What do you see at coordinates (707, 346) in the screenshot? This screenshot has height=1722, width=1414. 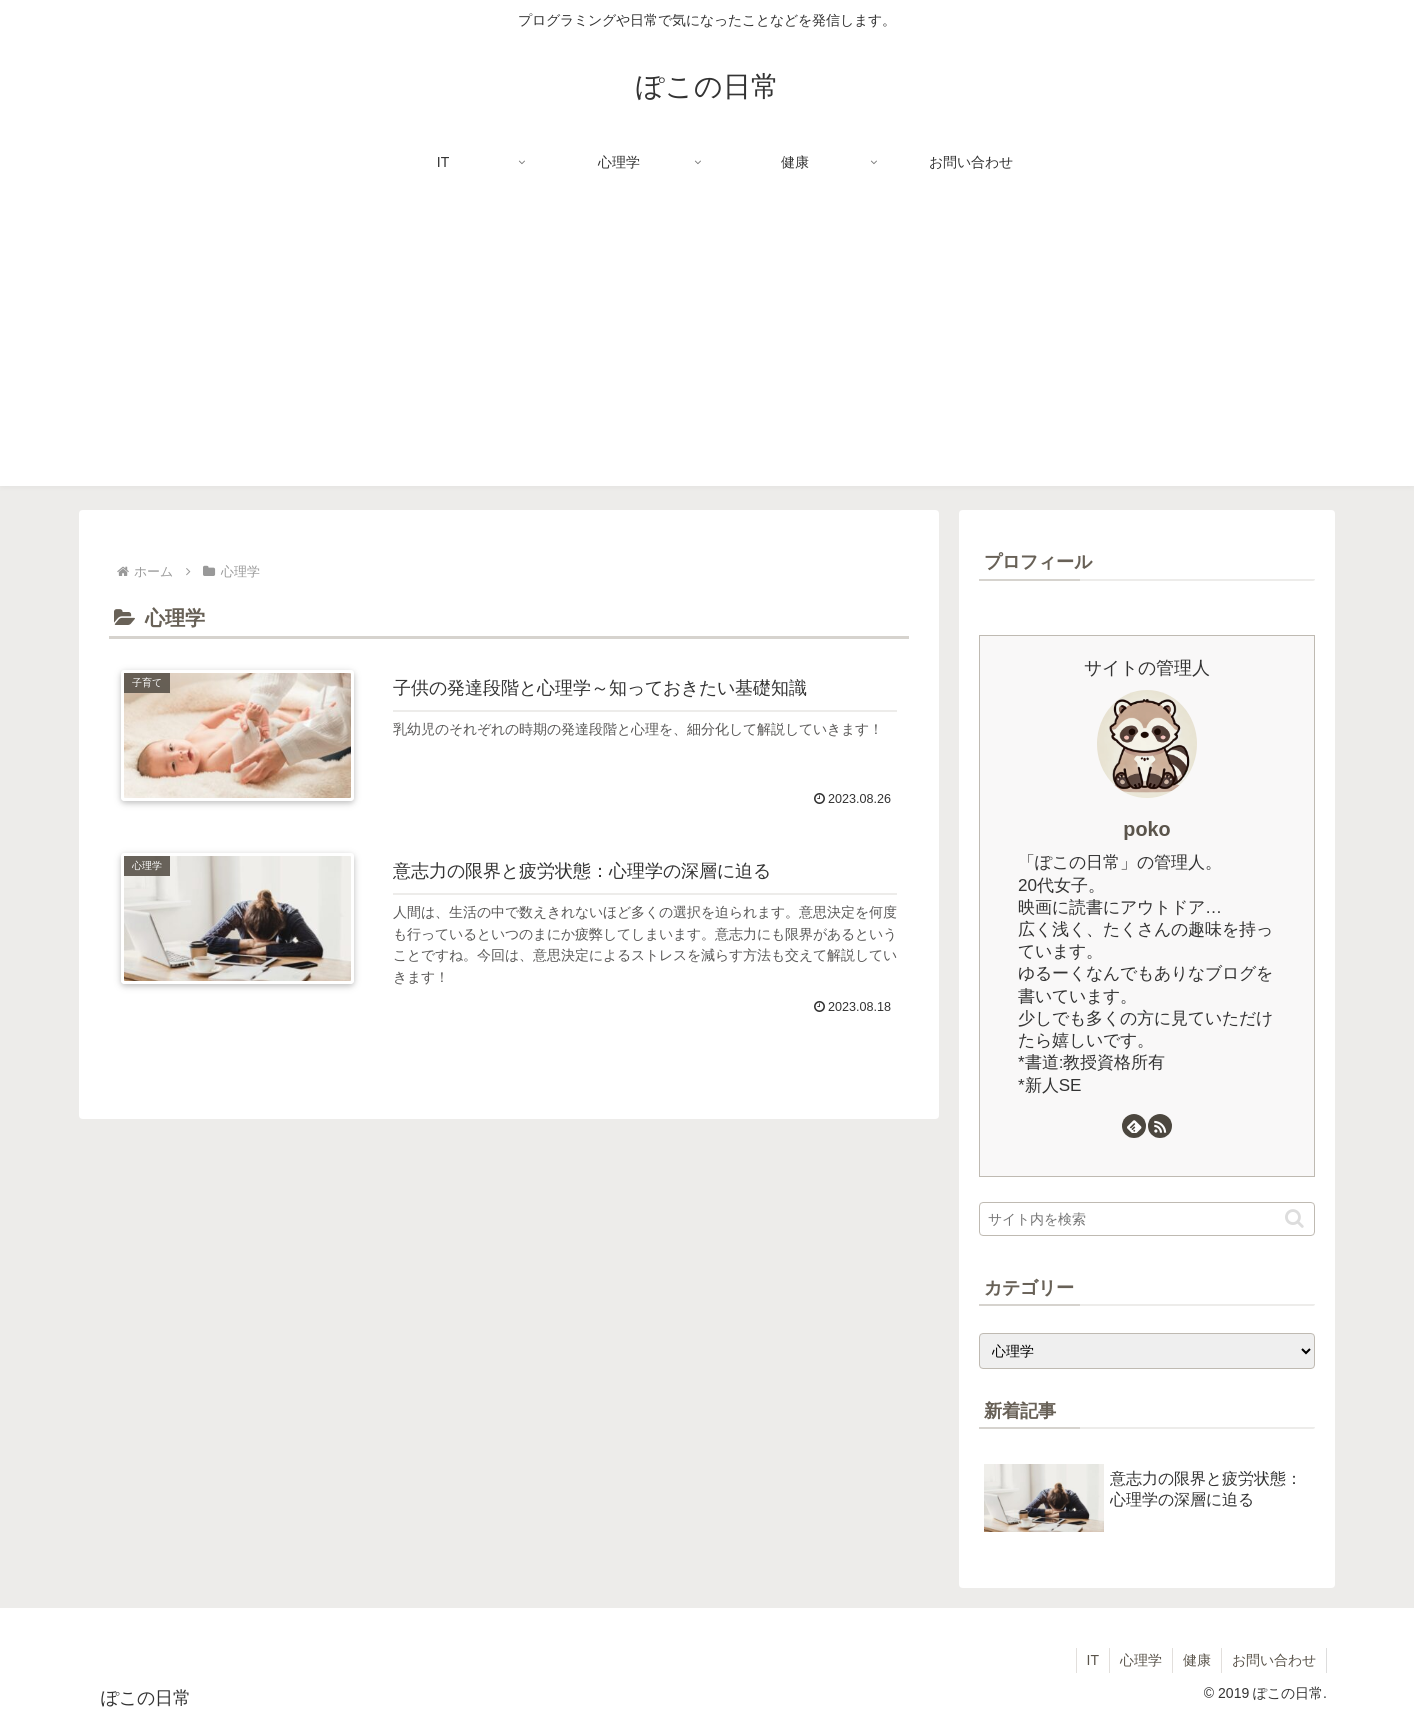 I see `[Advertisement]` at bounding box center [707, 346].